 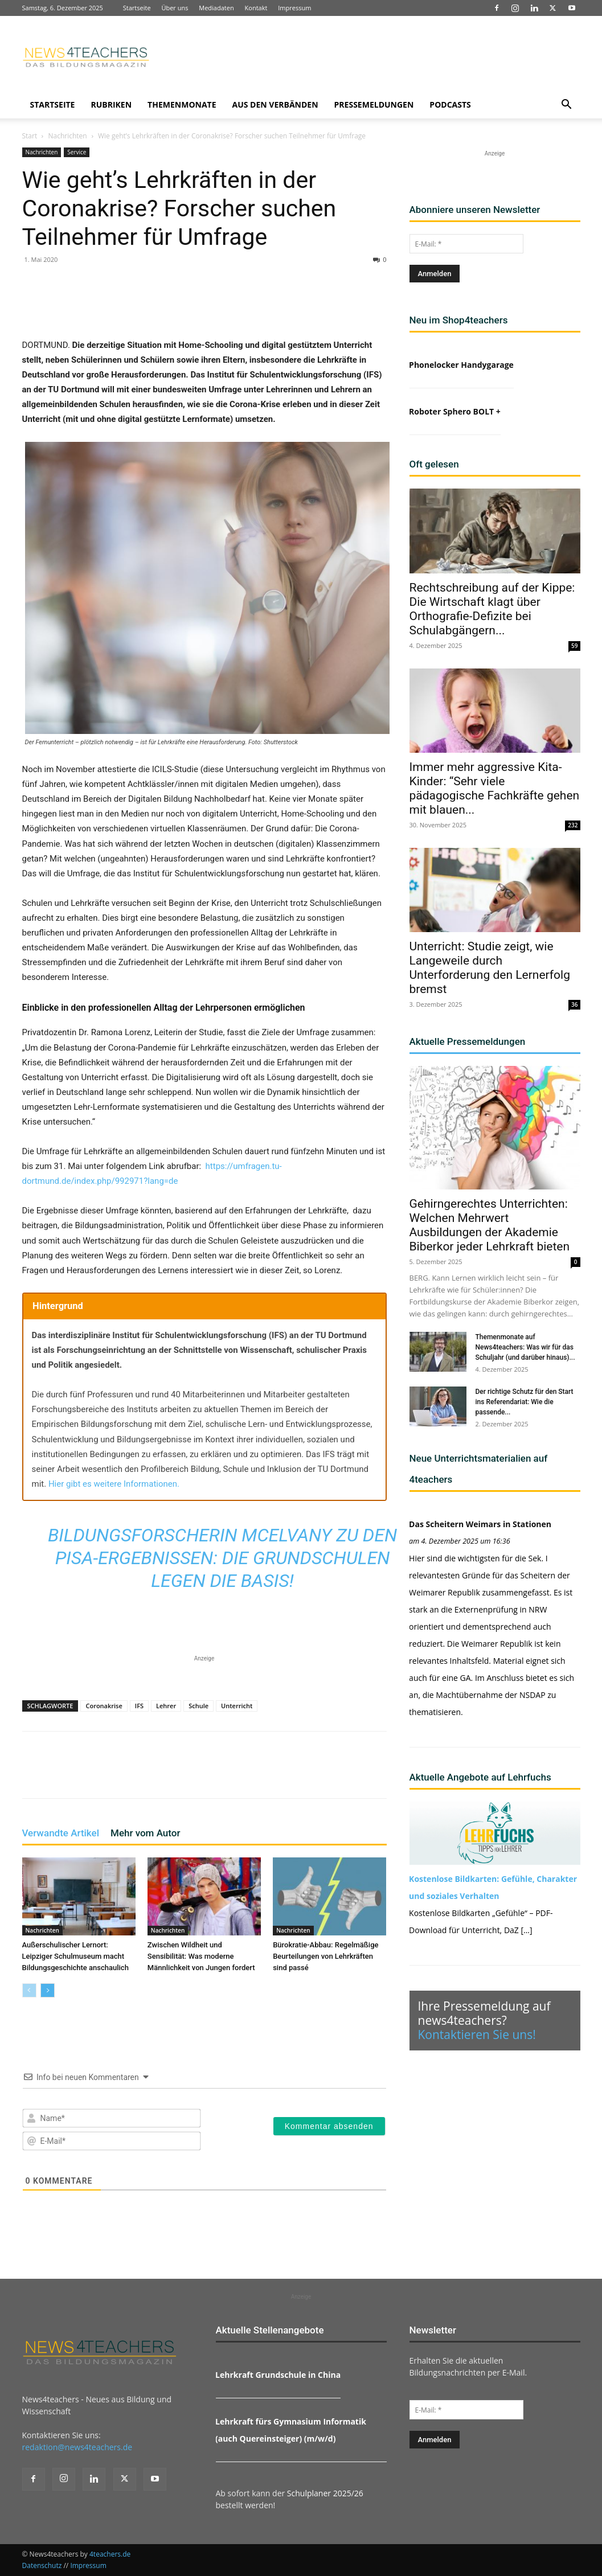 I want to click on Unterricht: Studie zeigt, wie Langeweile durch Unterforderung den Lernerfolg bremst, so click(x=490, y=968).